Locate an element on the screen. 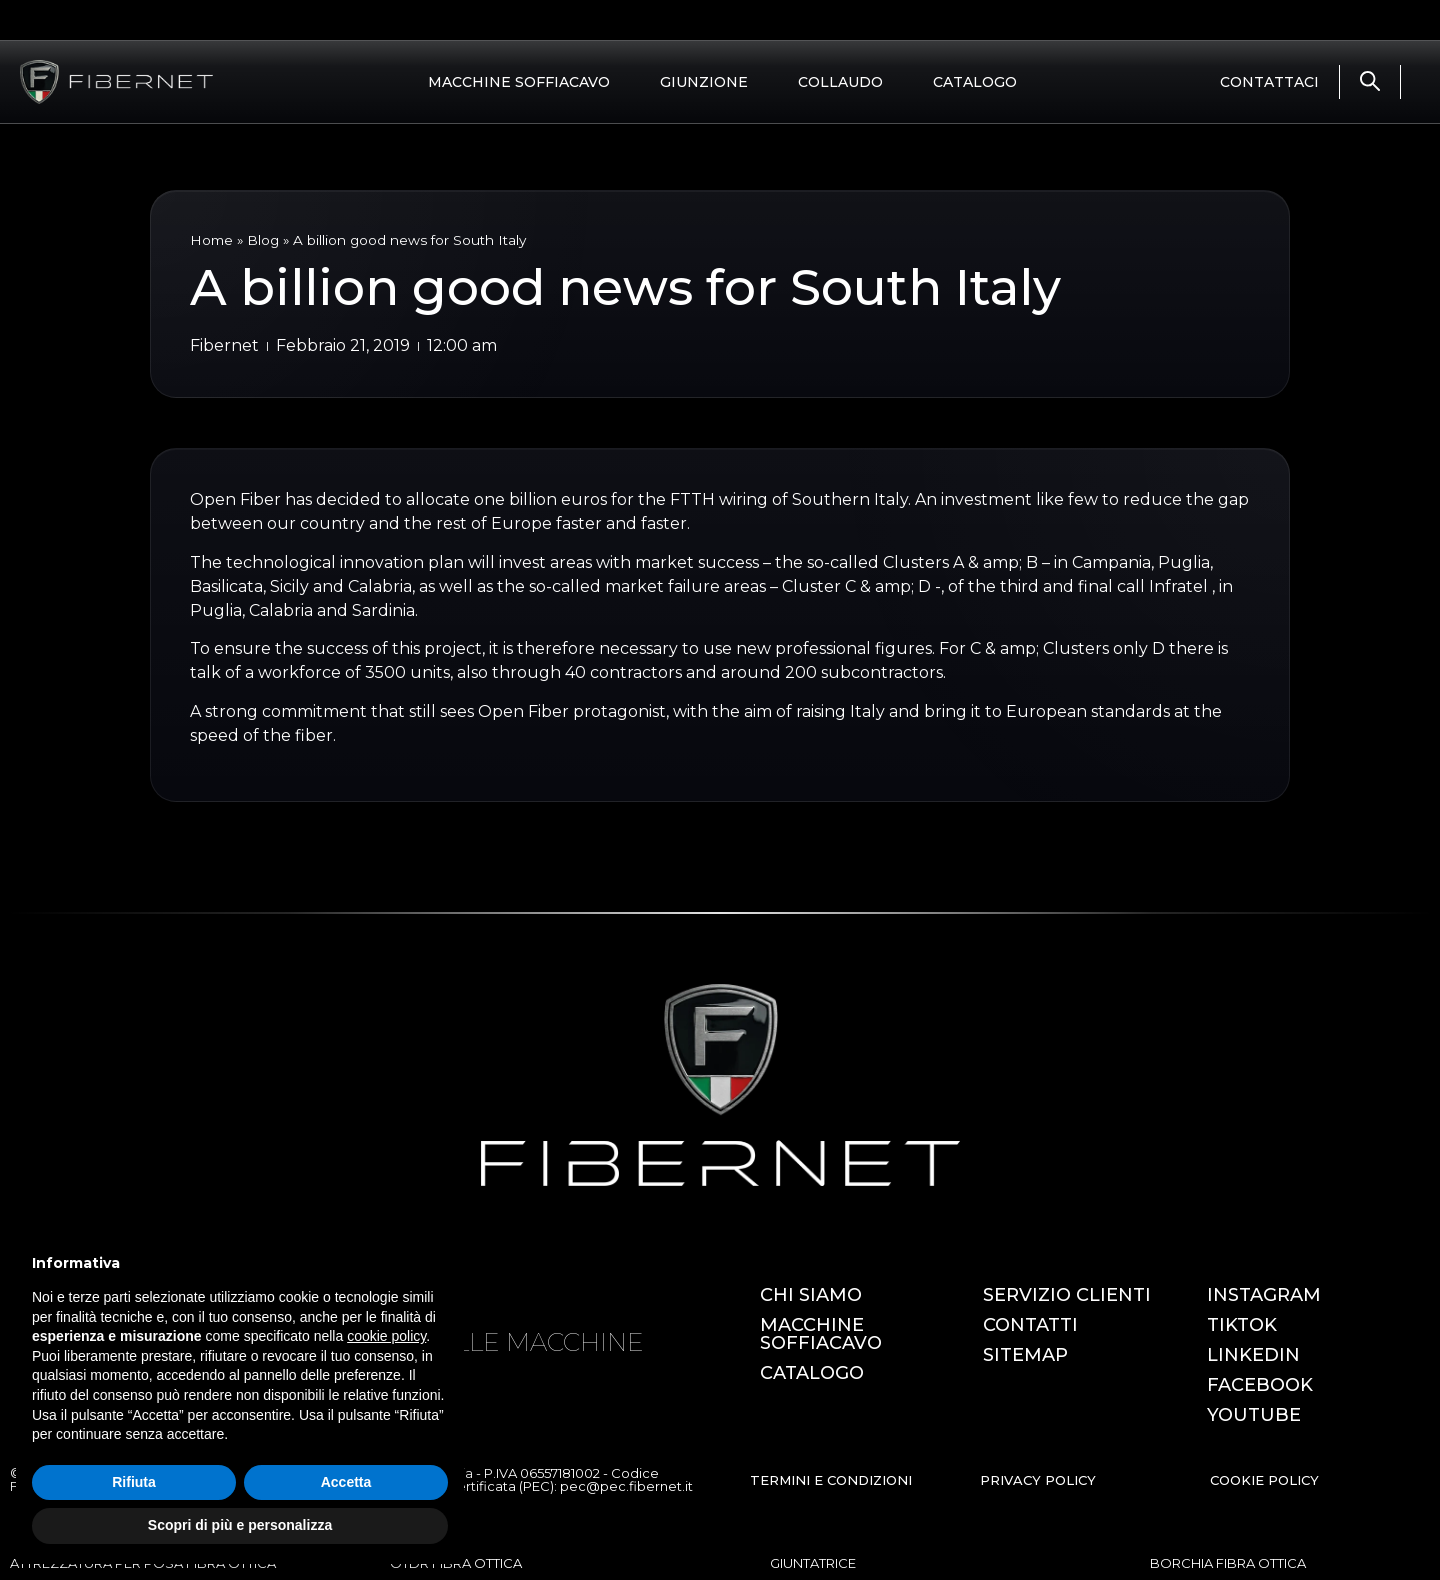 This screenshot has height=1580, width=1440. GIUNTATRICE is located at coordinates (813, 1563).